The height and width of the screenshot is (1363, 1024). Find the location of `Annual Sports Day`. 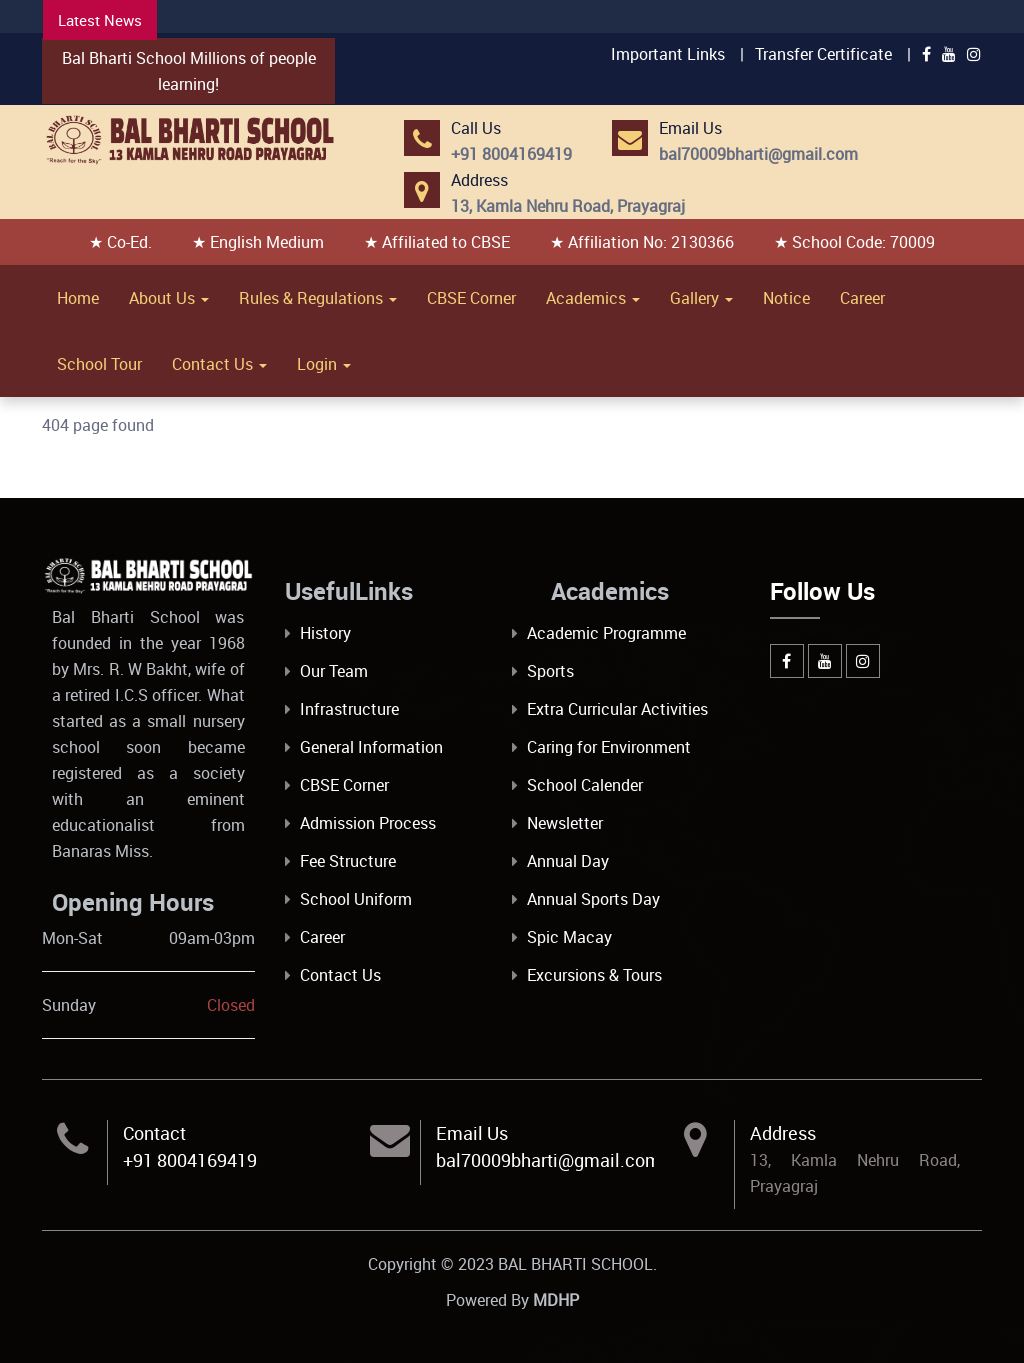

Annual Sports Day is located at coordinates (593, 899).